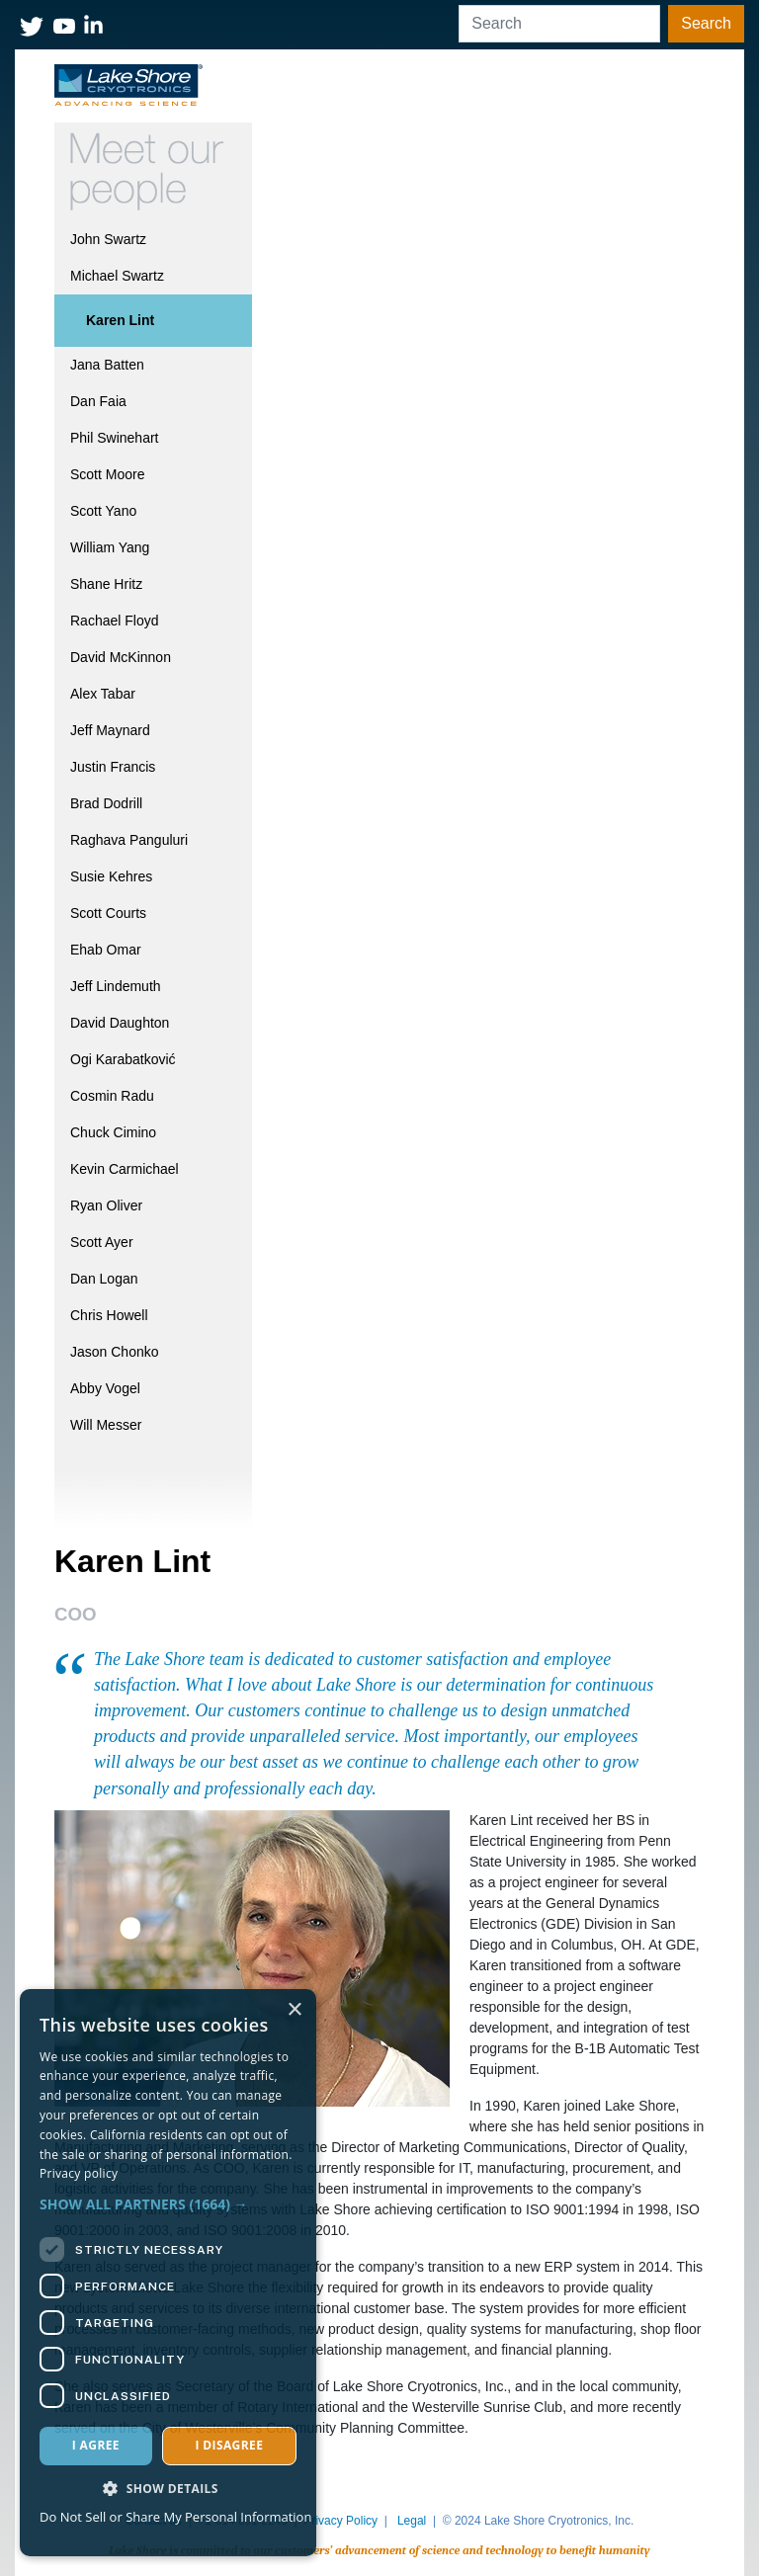  I want to click on Privacy Policy, so click(340, 2521).